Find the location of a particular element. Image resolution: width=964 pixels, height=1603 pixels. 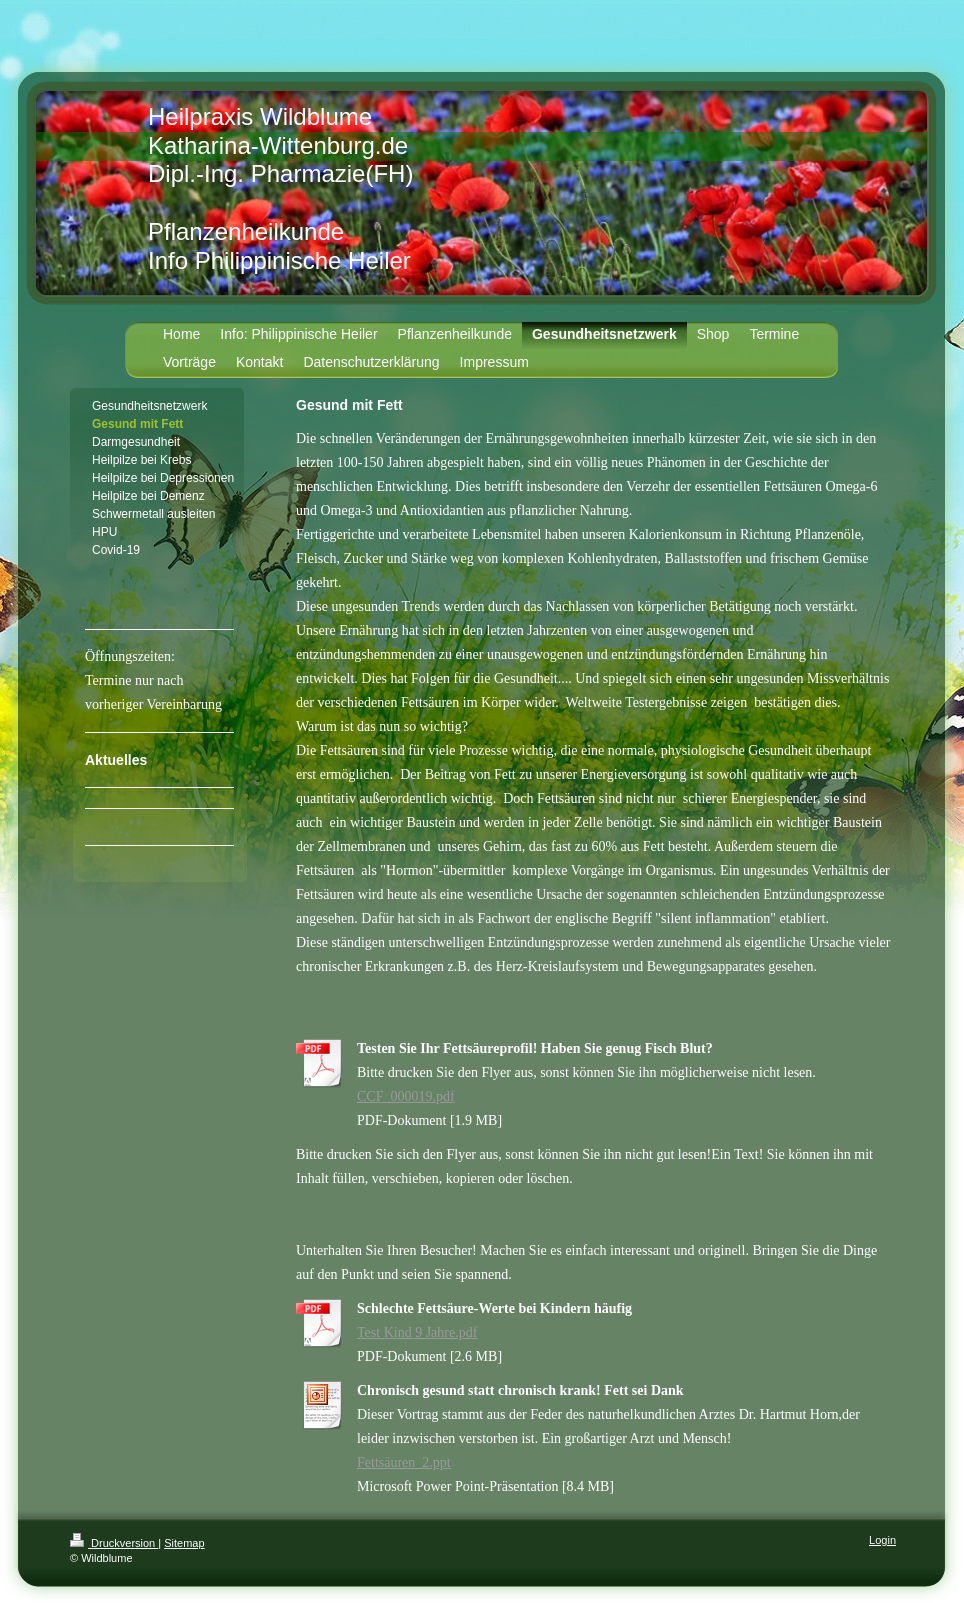

Druckversion is located at coordinates (114, 1543).